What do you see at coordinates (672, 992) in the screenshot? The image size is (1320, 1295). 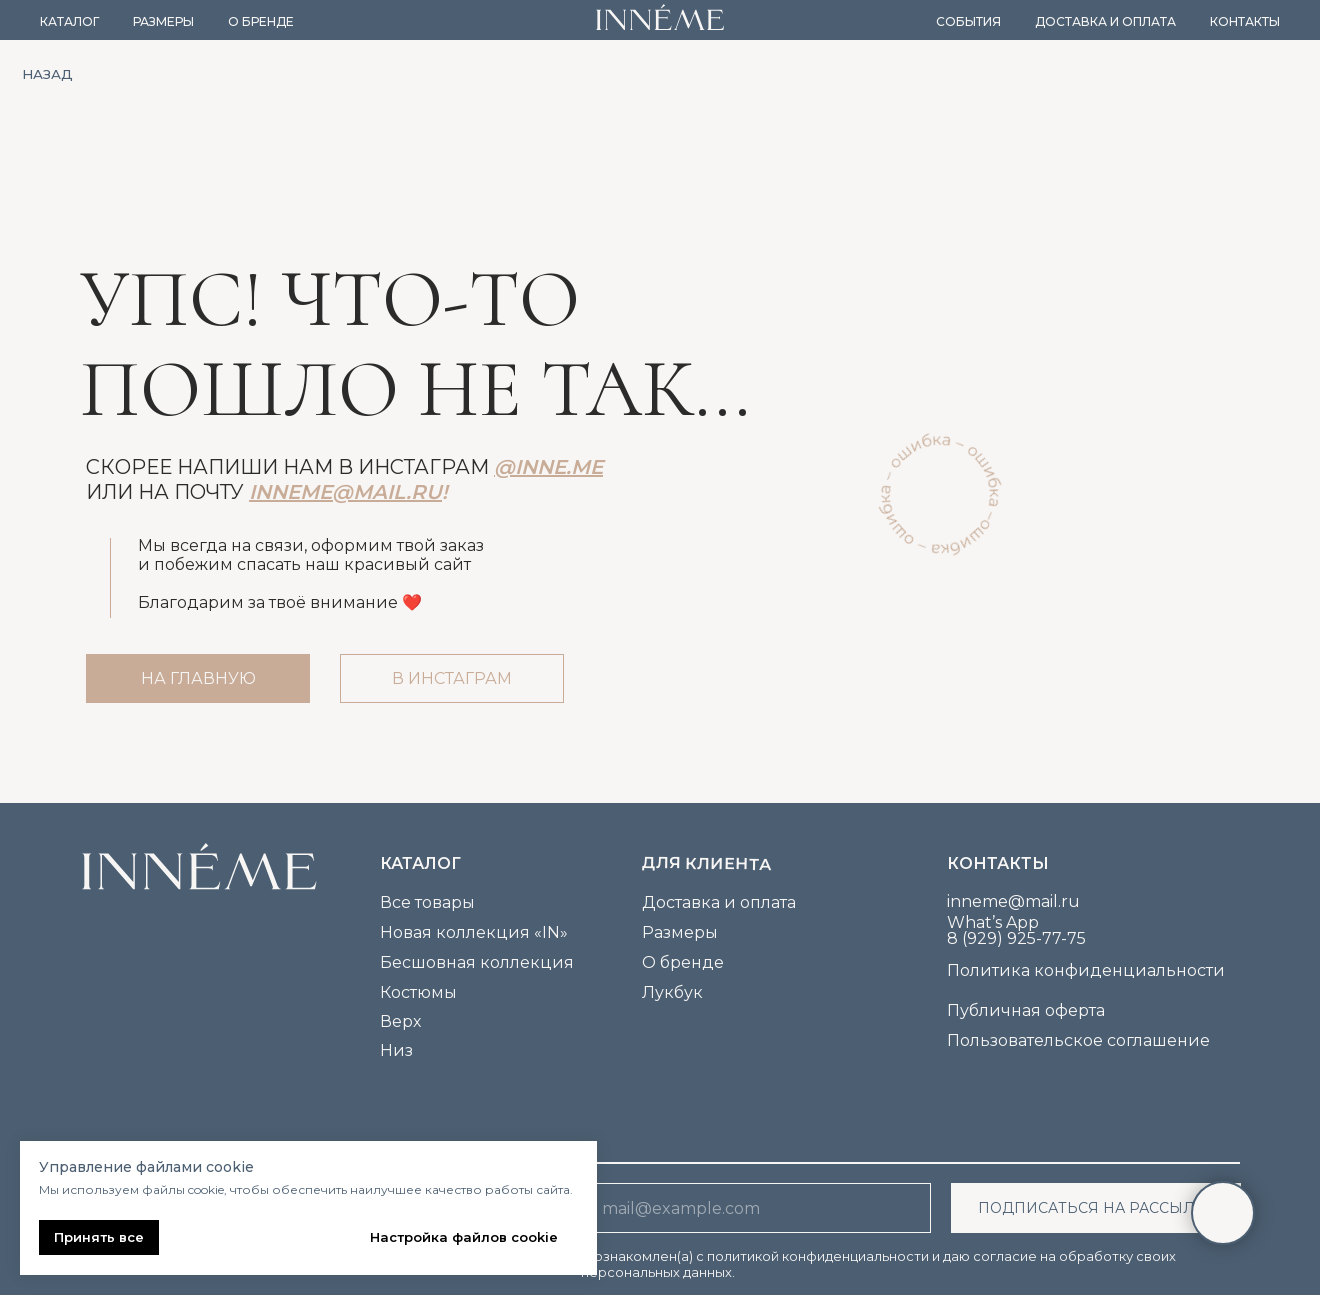 I see `Лукбук` at bounding box center [672, 992].